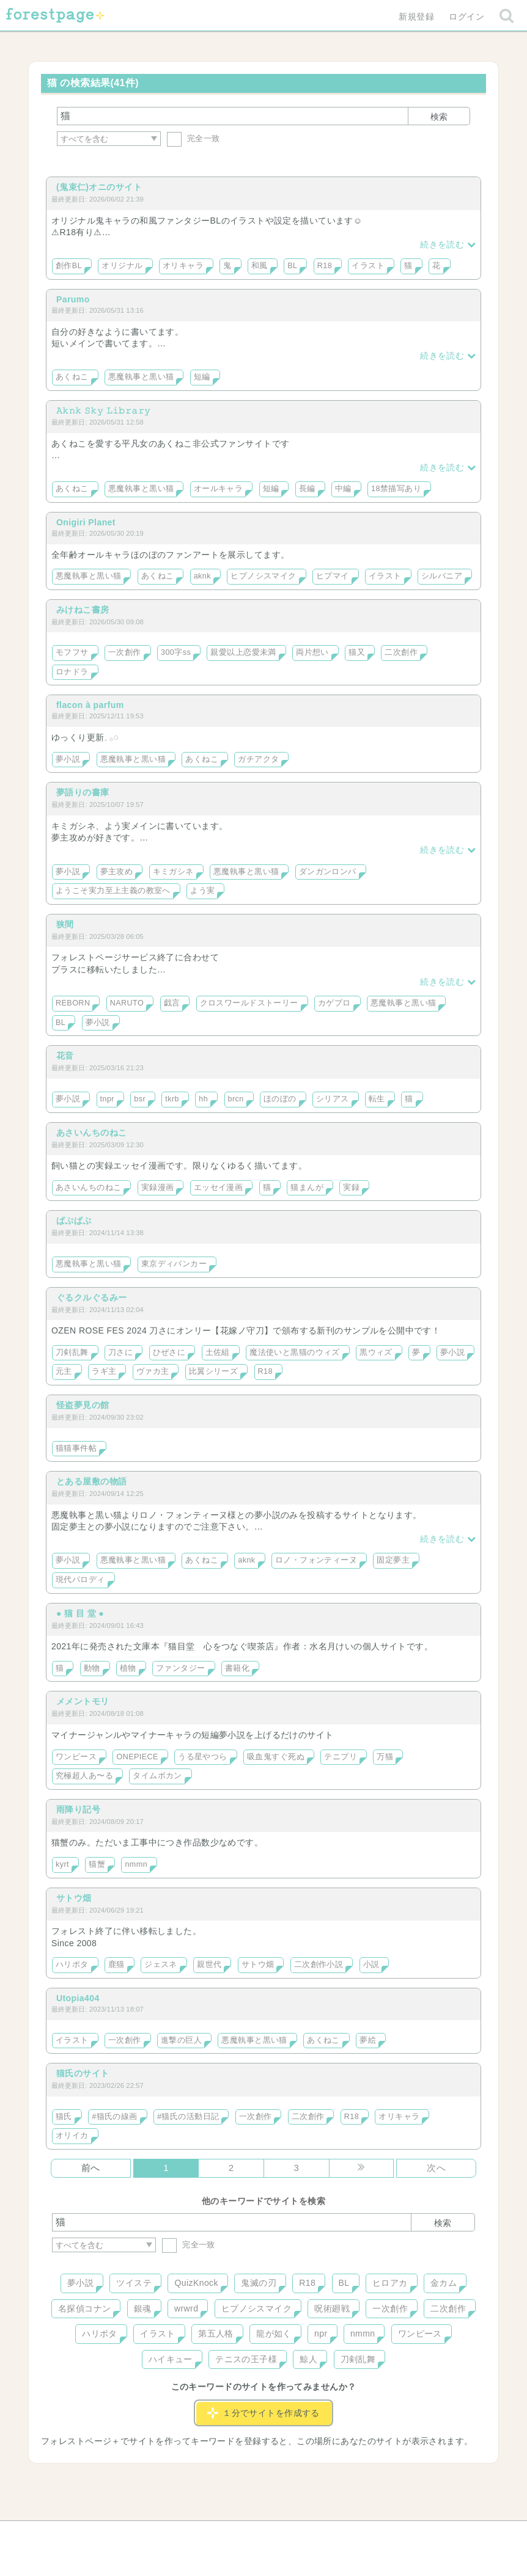 The height and width of the screenshot is (2576, 527). What do you see at coordinates (249, 1003) in the screenshot?
I see `クロスワールドストーリー` at bounding box center [249, 1003].